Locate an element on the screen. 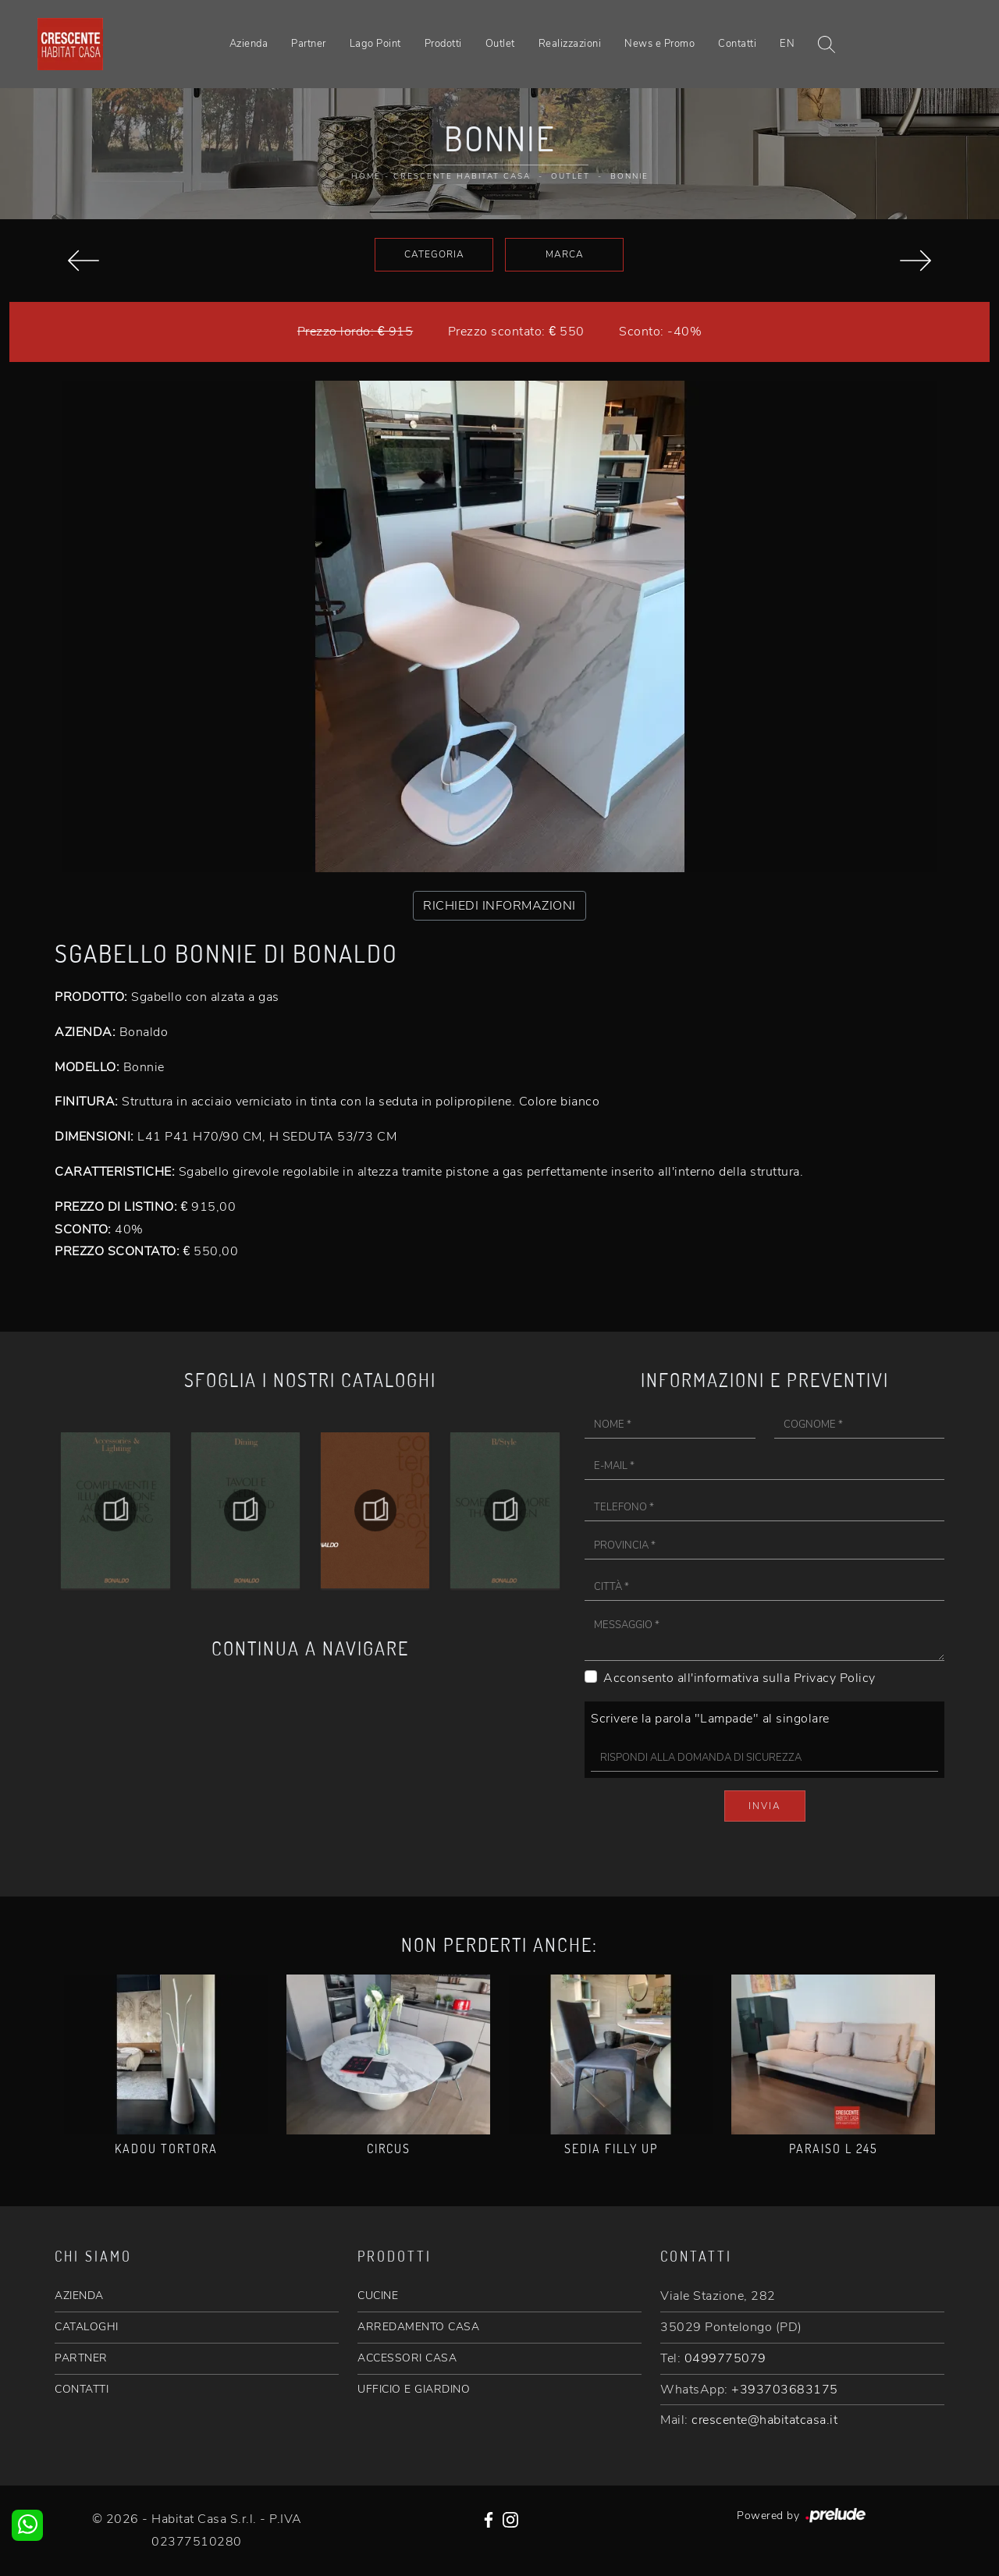 The image size is (999, 2576). Partner is located at coordinates (308, 44).